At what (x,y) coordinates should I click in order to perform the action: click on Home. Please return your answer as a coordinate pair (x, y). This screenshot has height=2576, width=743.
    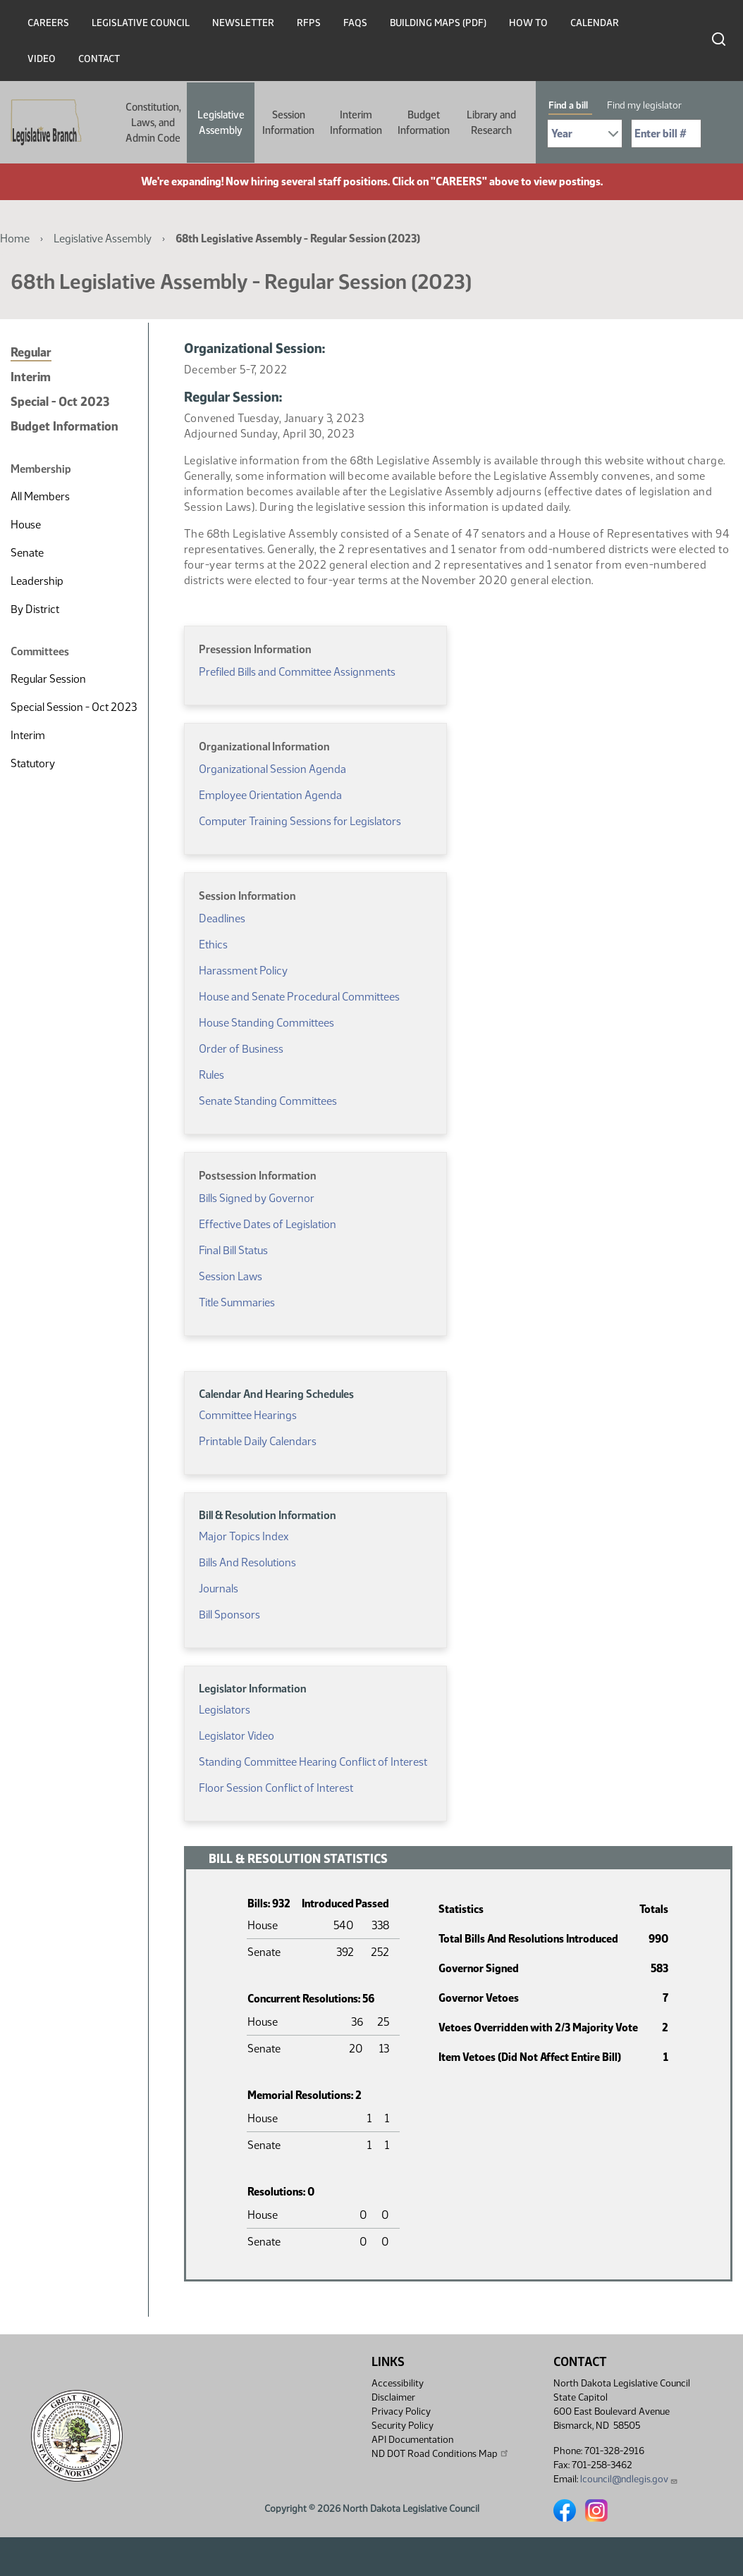
    Looking at the image, I should click on (15, 238).